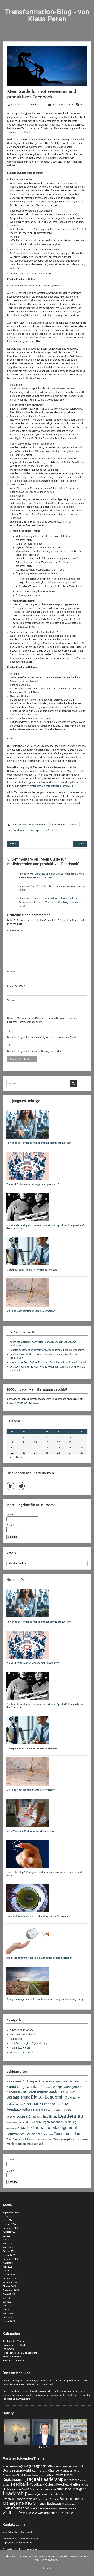 The height and width of the screenshot is (2576, 94). Describe the element at coordinates (20, 2047) in the screenshot. I see `Nicht kategorisiert` at that location.